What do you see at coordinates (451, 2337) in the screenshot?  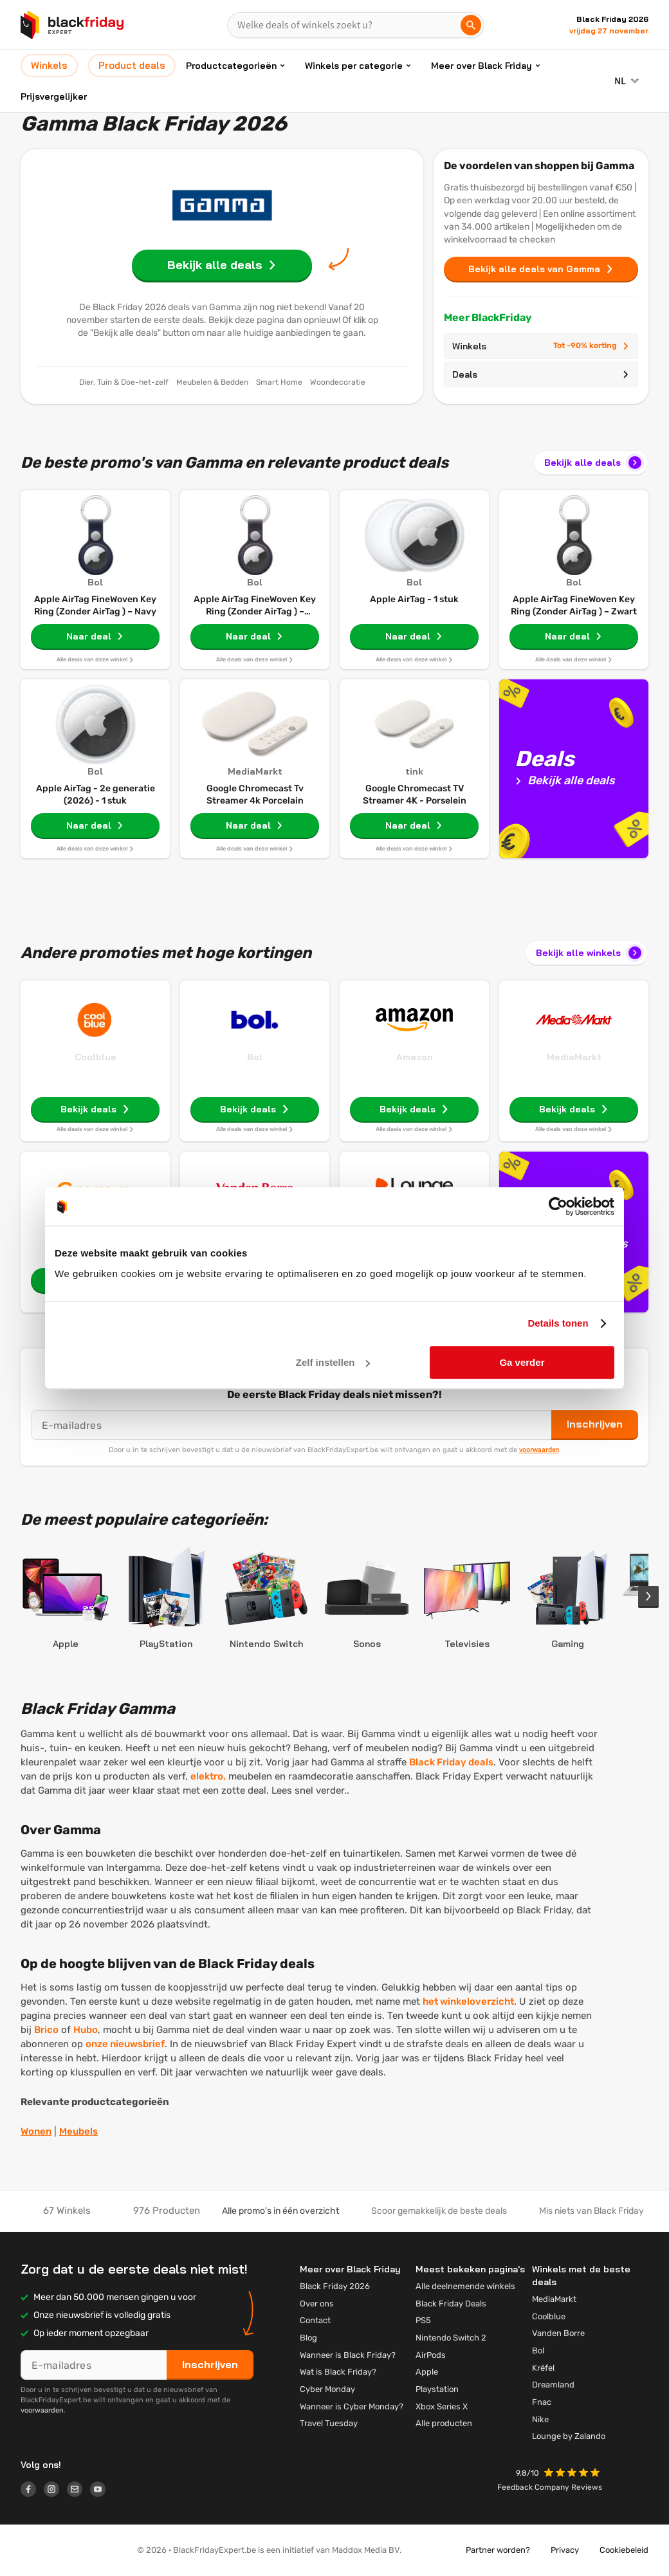 I see `Nintendo Switch 2` at bounding box center [451, 2337].